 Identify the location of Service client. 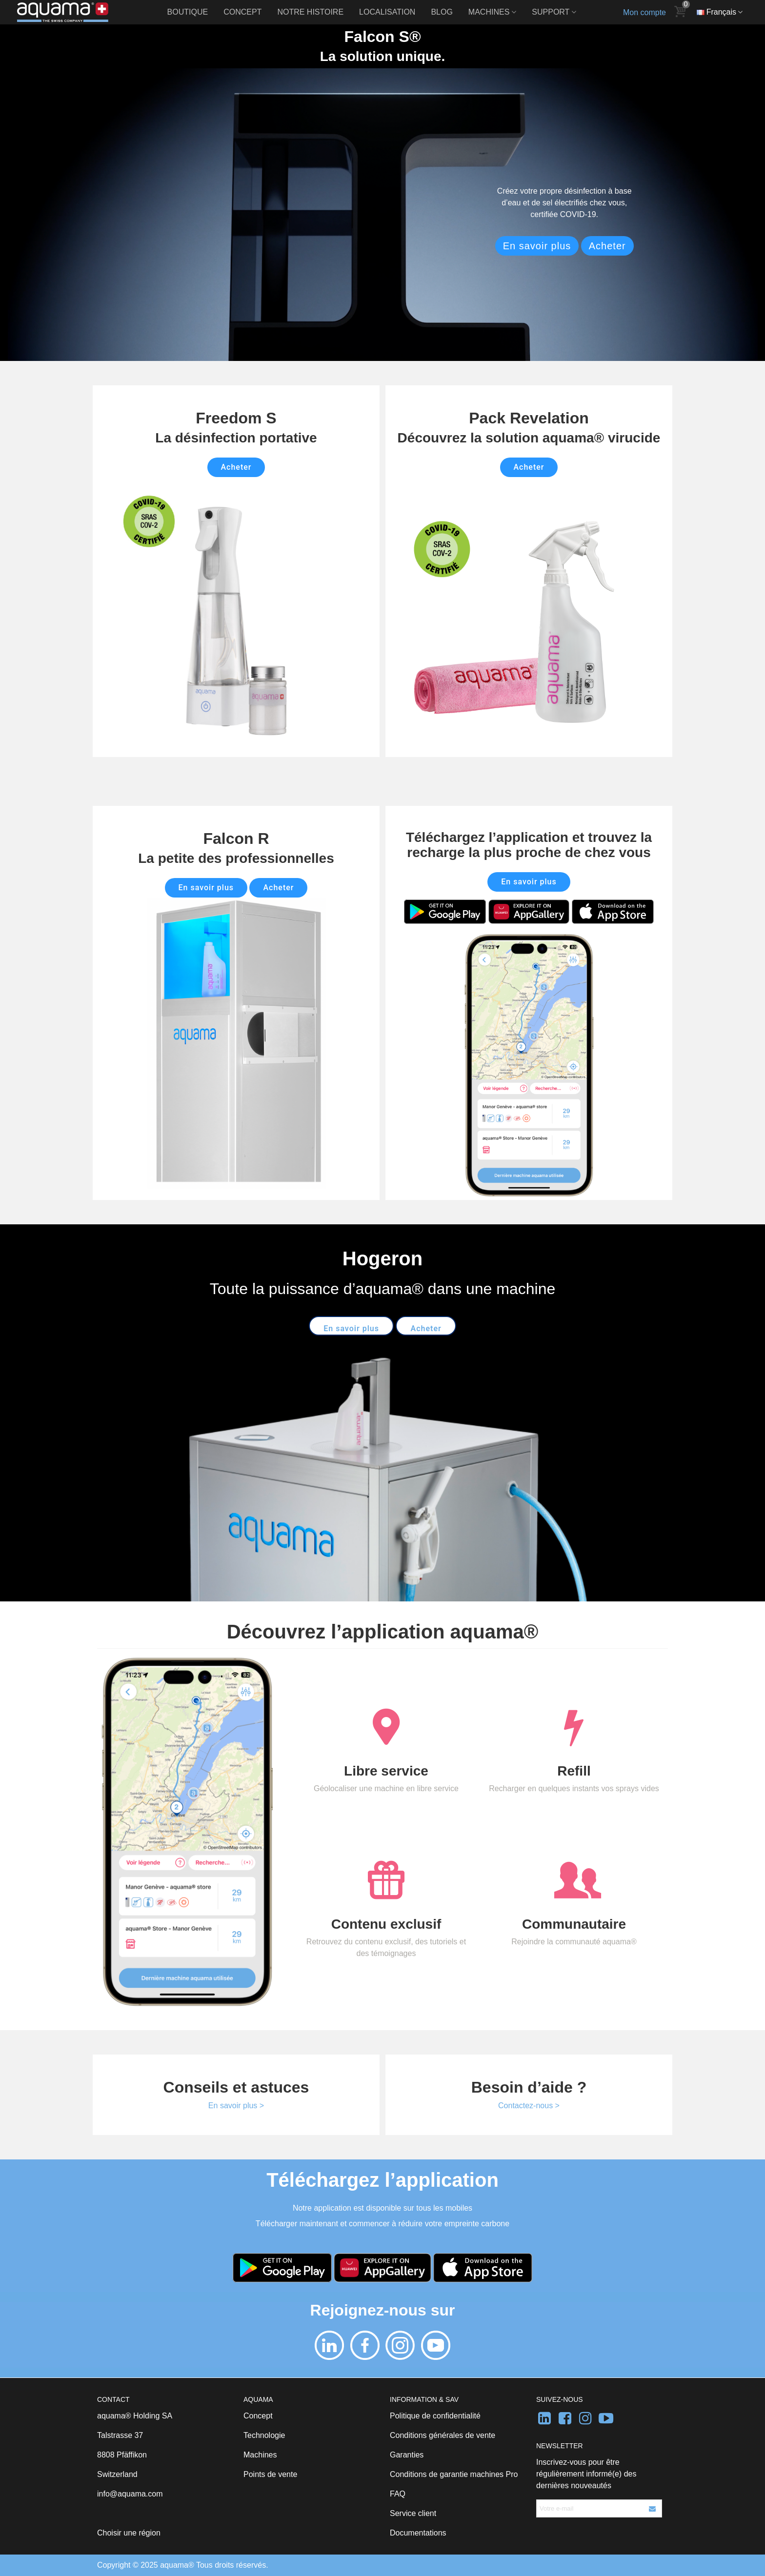
(413, 2513).